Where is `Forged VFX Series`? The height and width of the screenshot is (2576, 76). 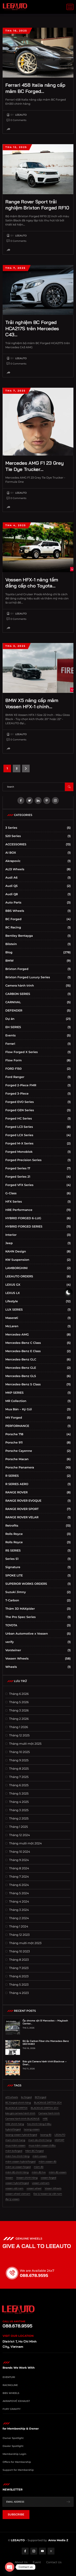
Forged VFX Series is located at coordinates (38, 1185).